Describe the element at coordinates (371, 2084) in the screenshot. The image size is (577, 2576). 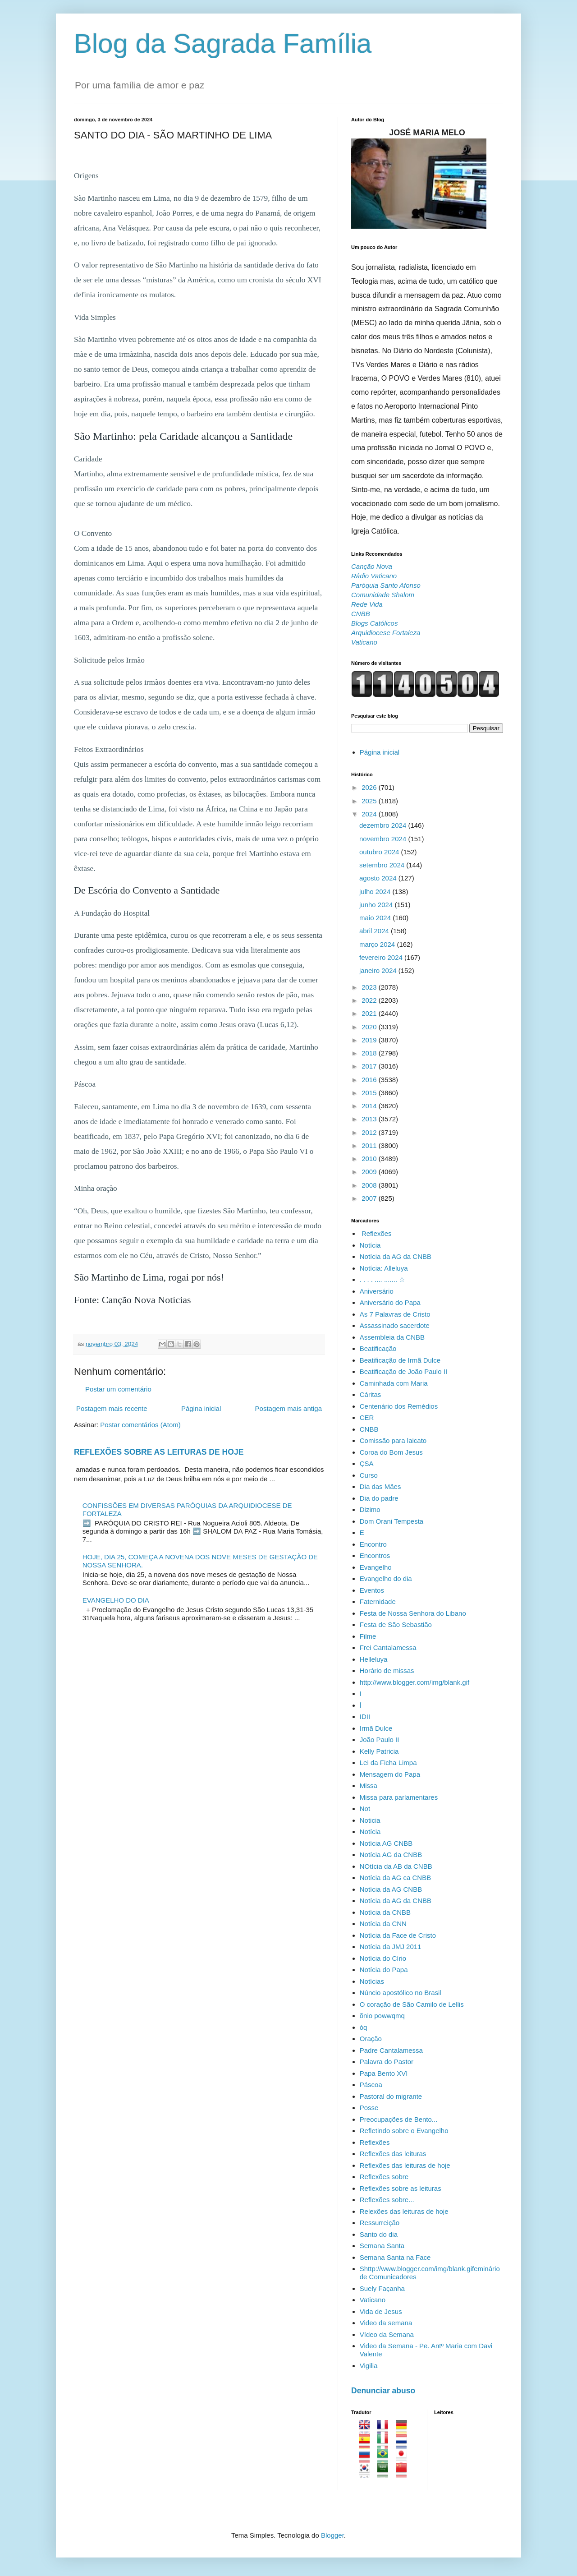
I see `Páscoa` at that location.